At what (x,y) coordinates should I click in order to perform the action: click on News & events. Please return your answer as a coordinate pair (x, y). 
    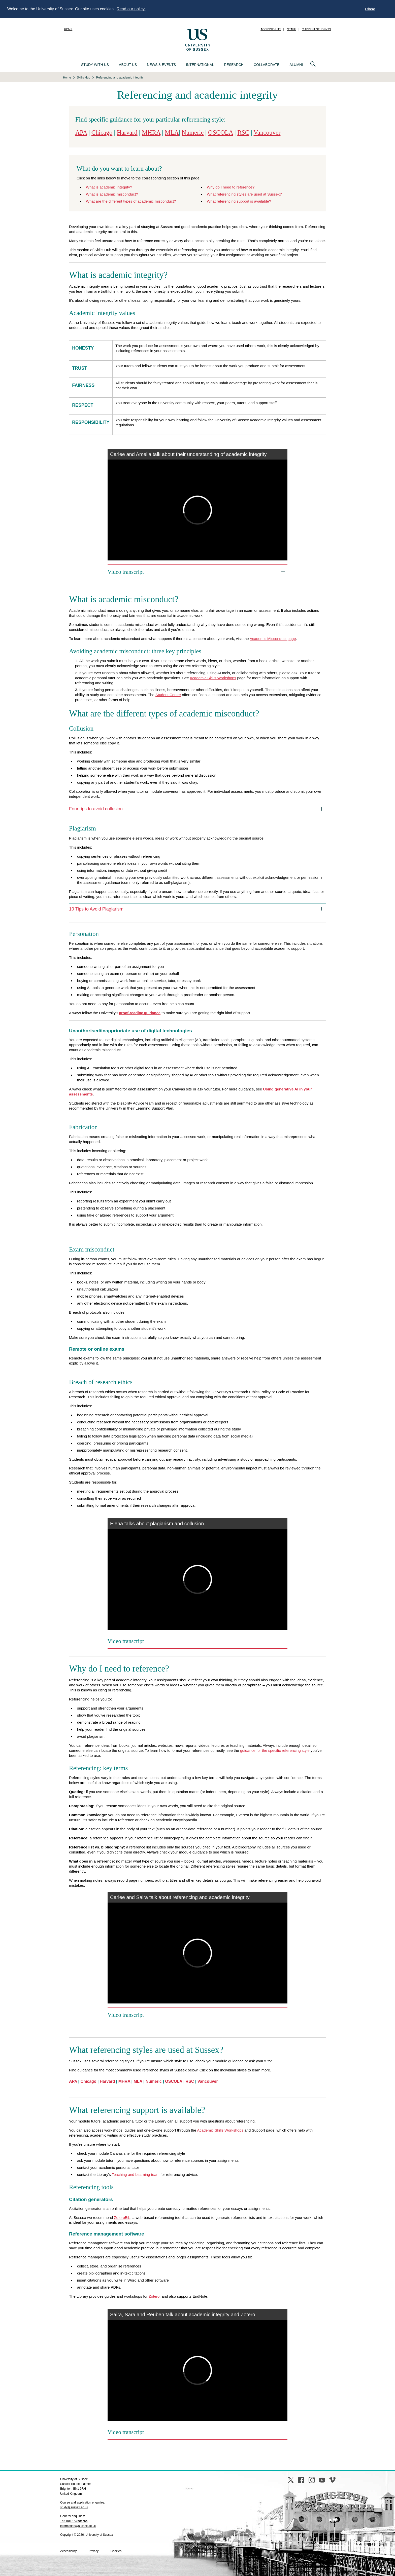
    Looking at the image, I should click on (161, 65).